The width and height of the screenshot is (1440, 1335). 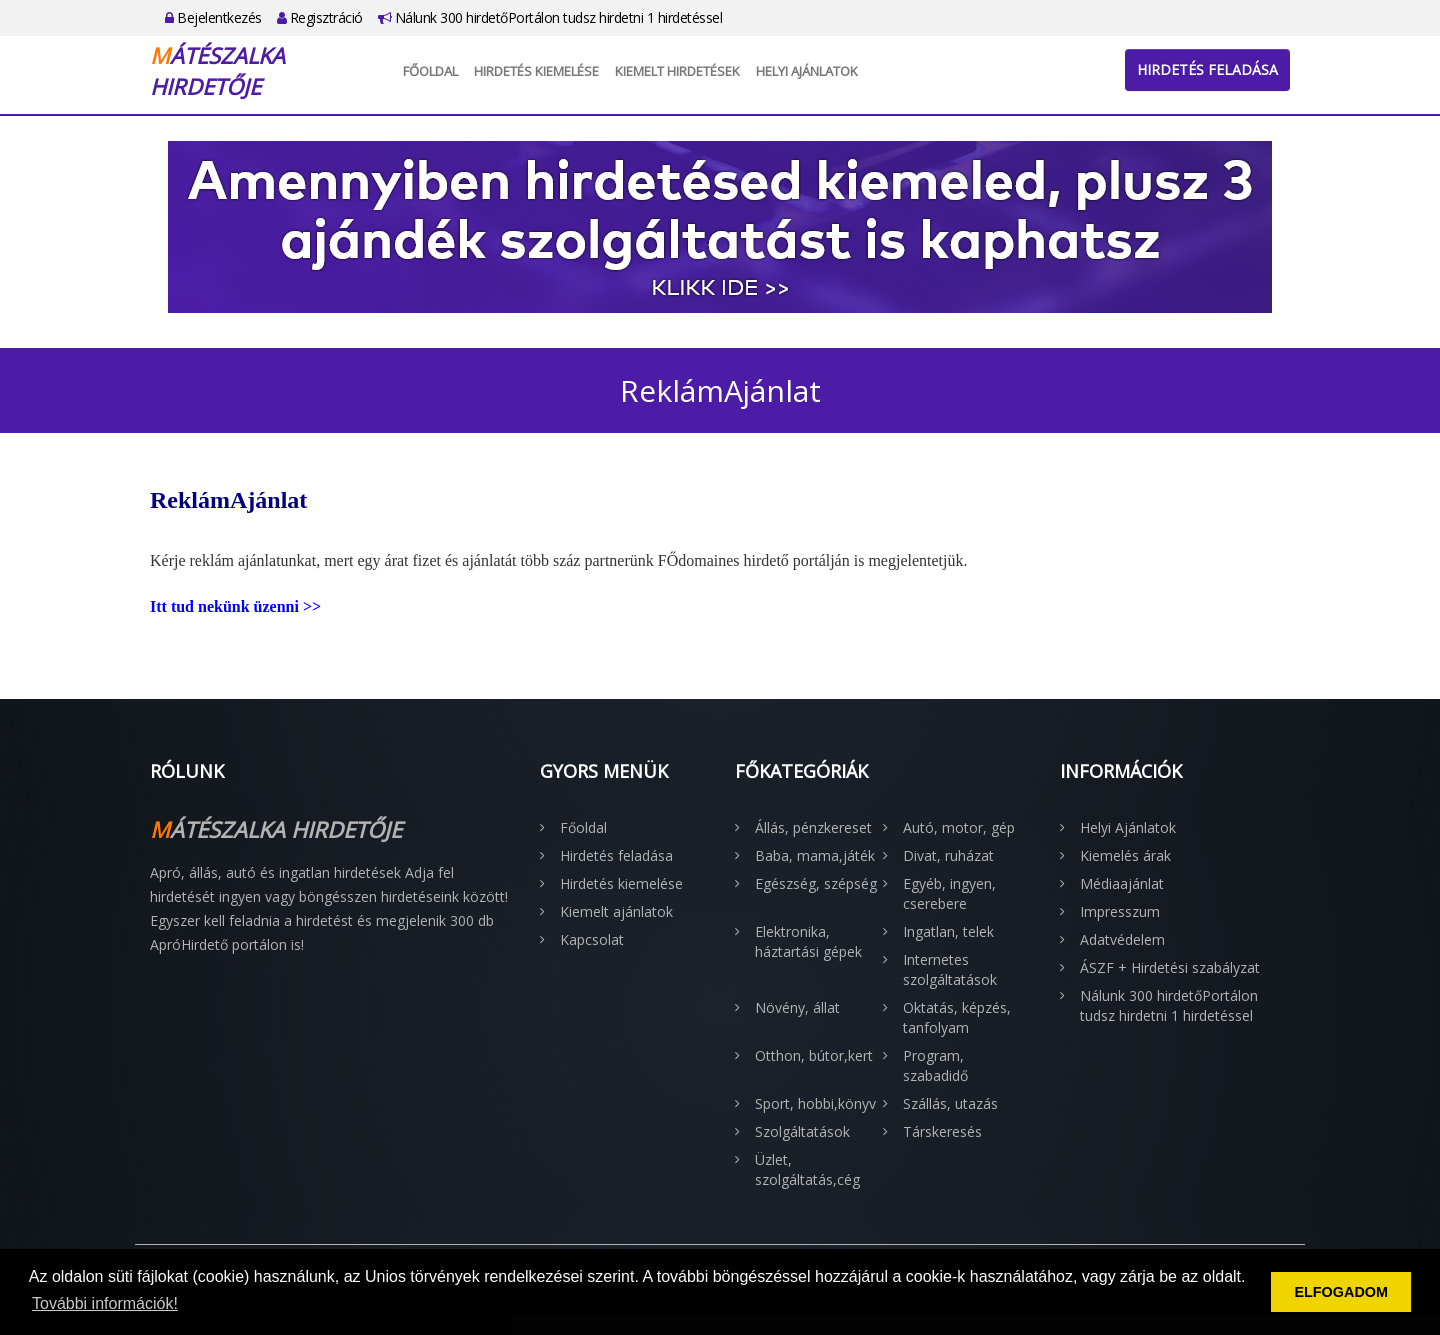 What do you see at coordinates (935, 1065) in the screenshot?
I see `Program, szabadidő` at bounding box center [935, 1065].